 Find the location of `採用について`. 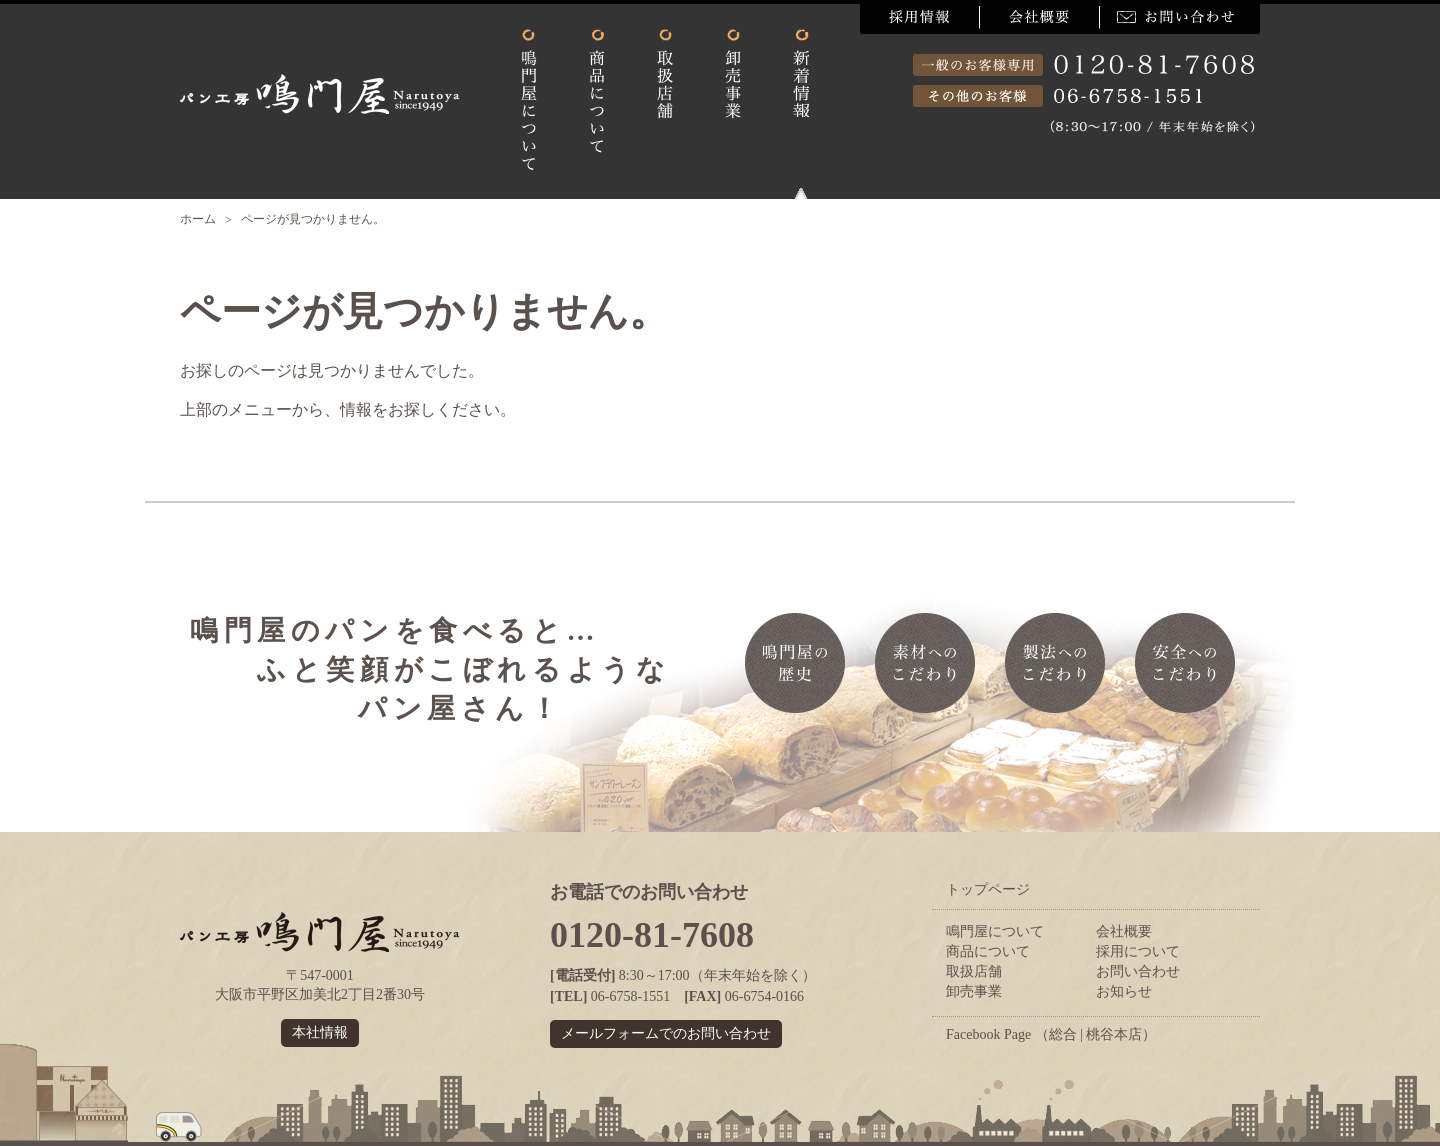

採用について is located at coordinates (1138, 951).